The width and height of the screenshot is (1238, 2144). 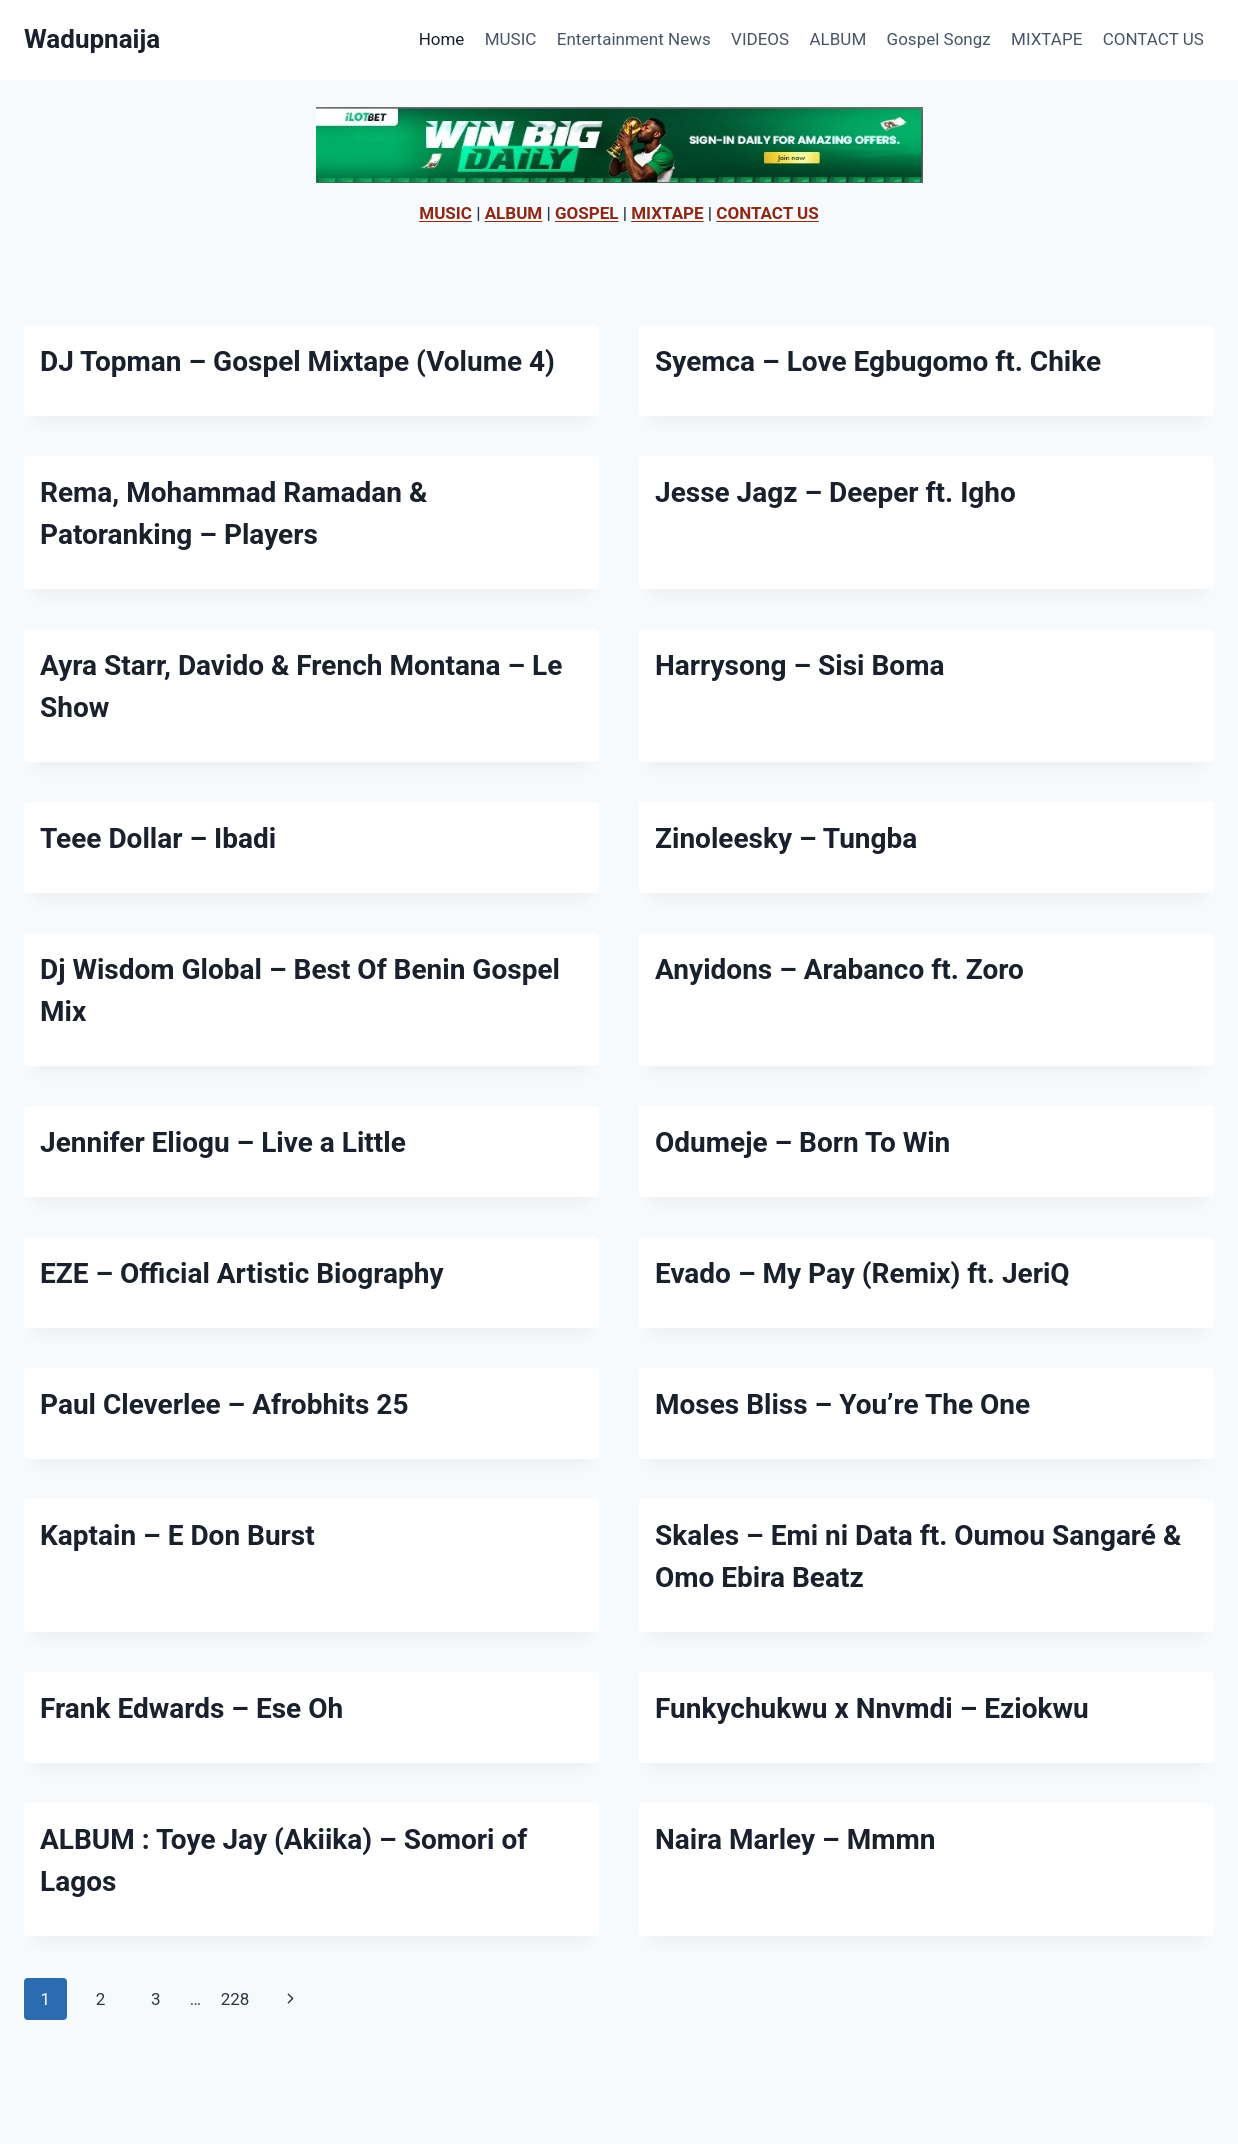 I want to click on Evado – My Pay (Remix) ft. JeriQ, so click(x=862, y=1273).